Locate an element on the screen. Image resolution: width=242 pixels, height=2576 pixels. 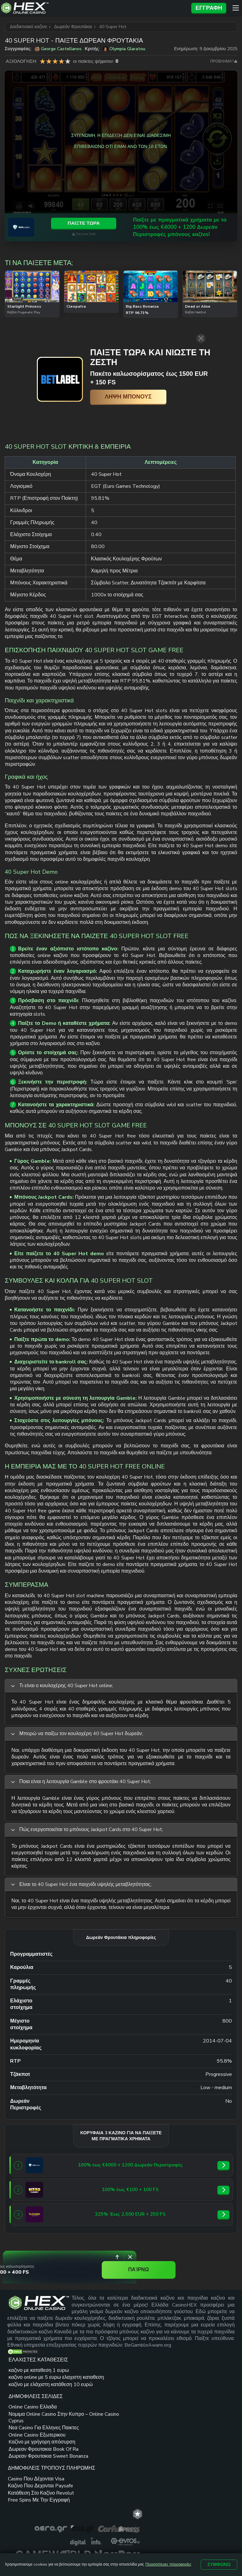
ΧΑΡΤΗΣ ΙΣΤΟΤΟΠΟΥ is located at coordinates (132, 2506).